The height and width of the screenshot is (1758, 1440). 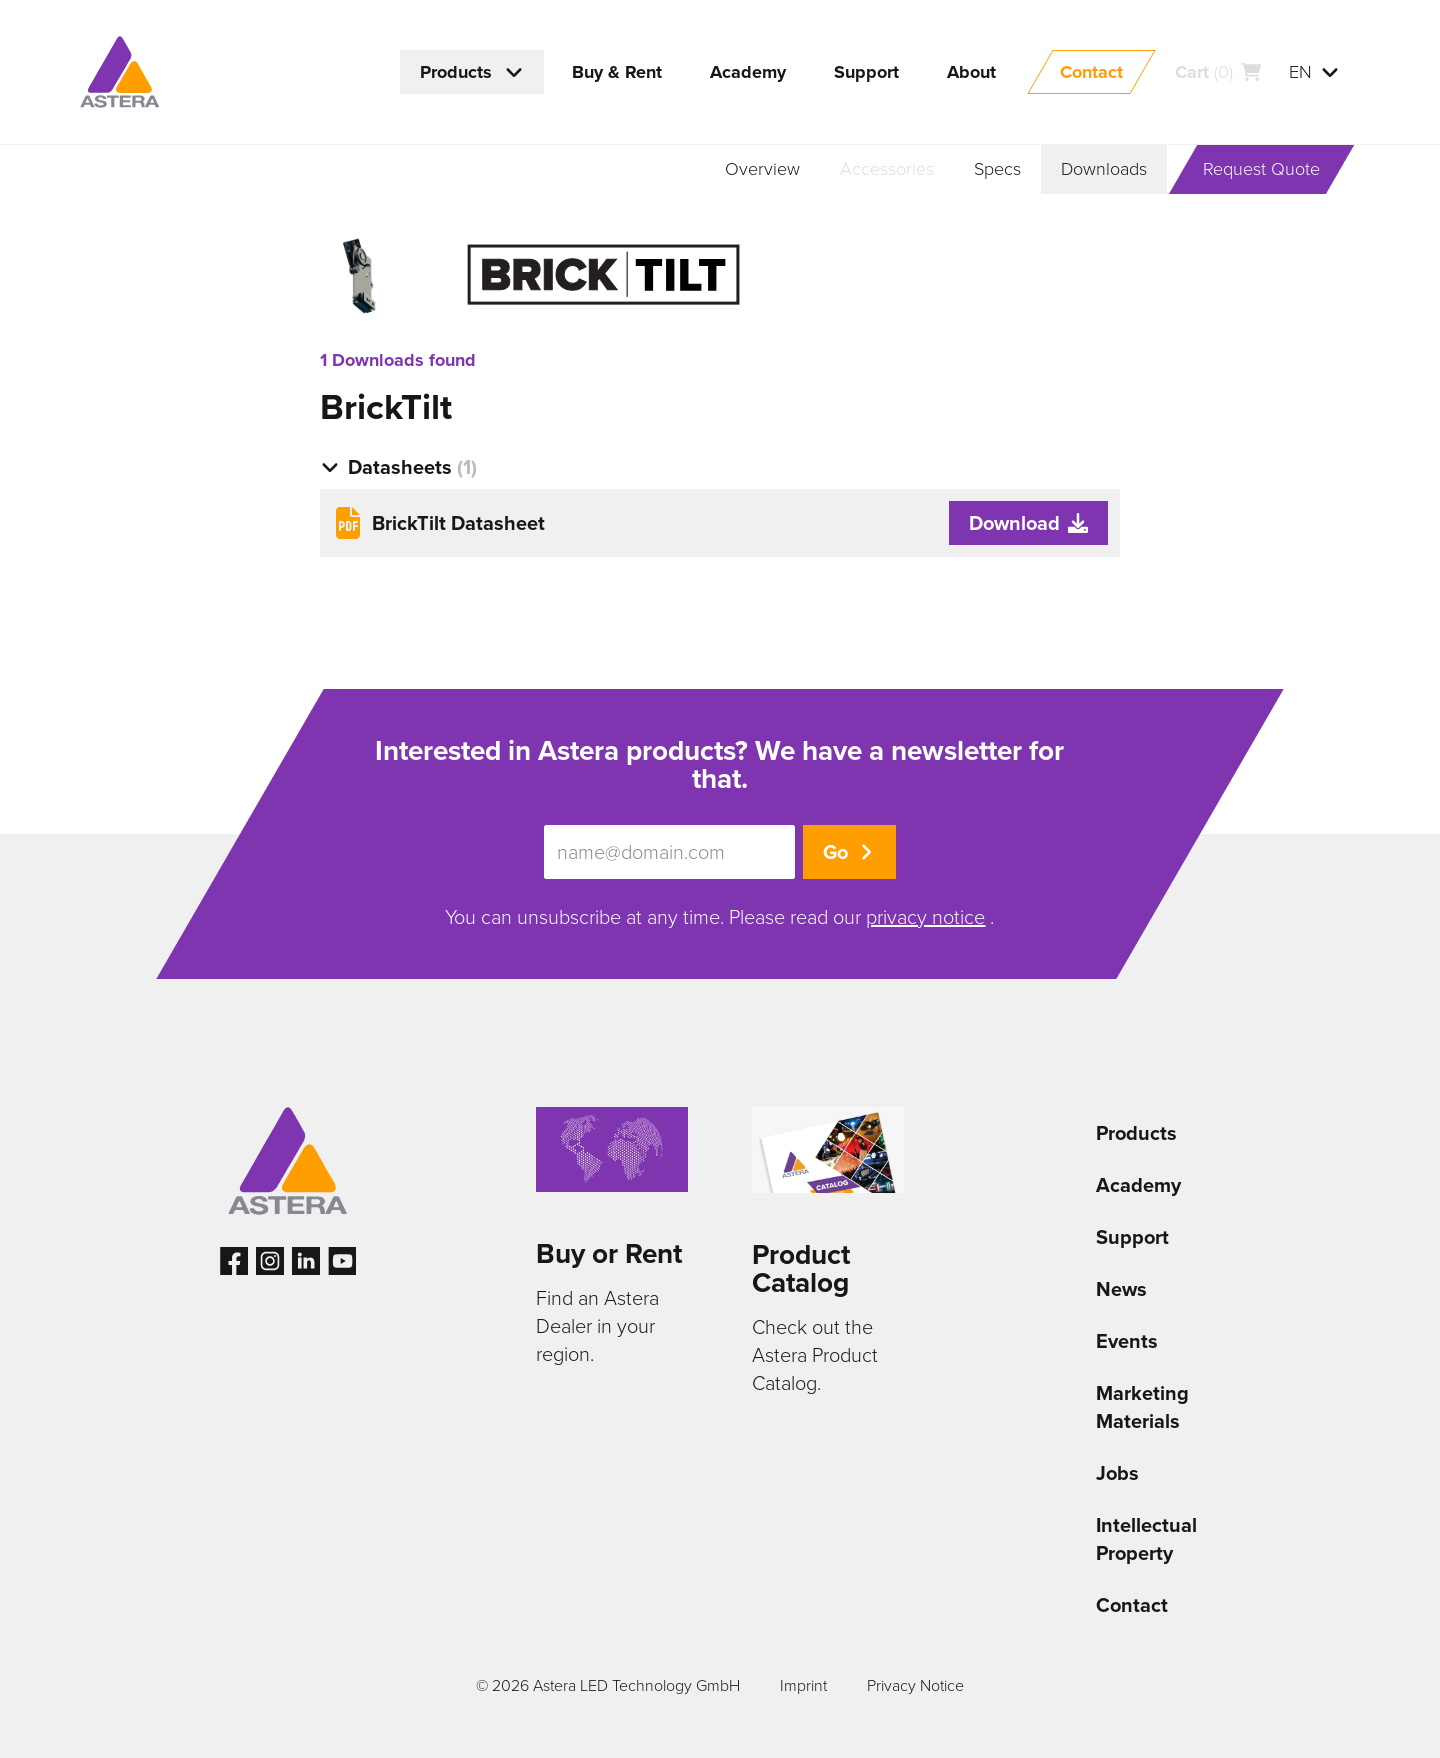 I want to click on Overview, so click(x=762, y=169).